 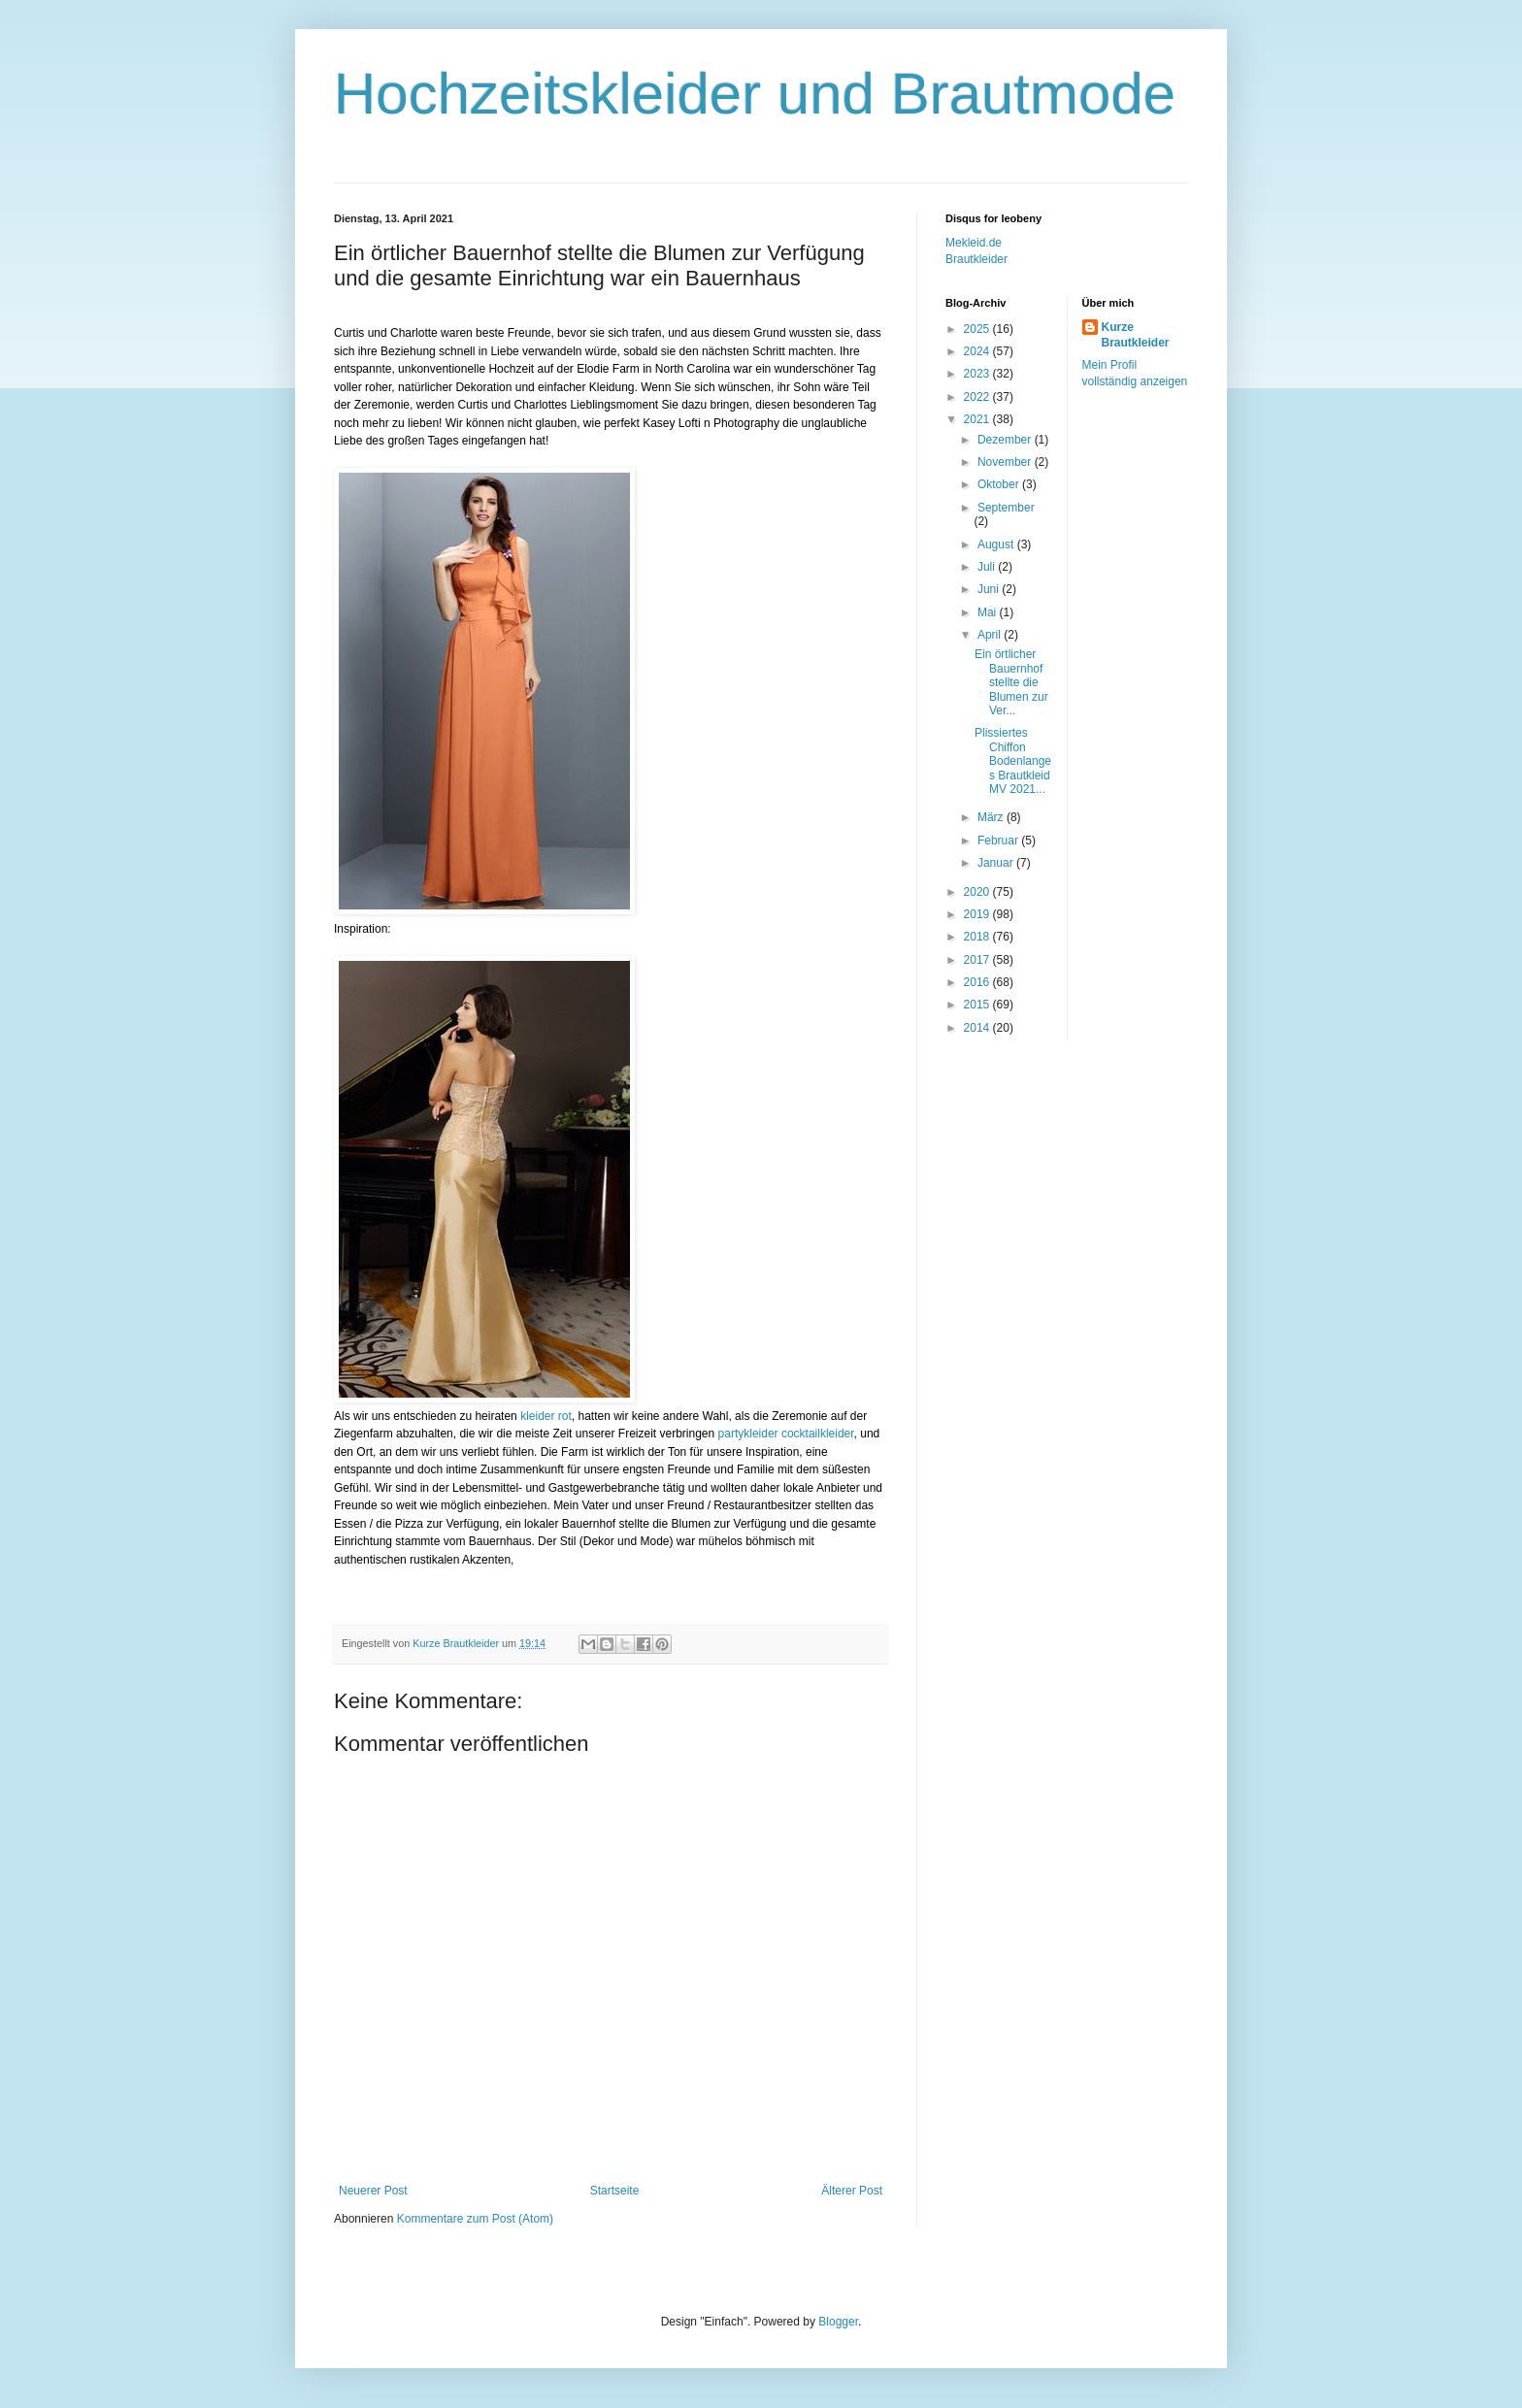 I want to click on November, so click(x=1006, y=462).